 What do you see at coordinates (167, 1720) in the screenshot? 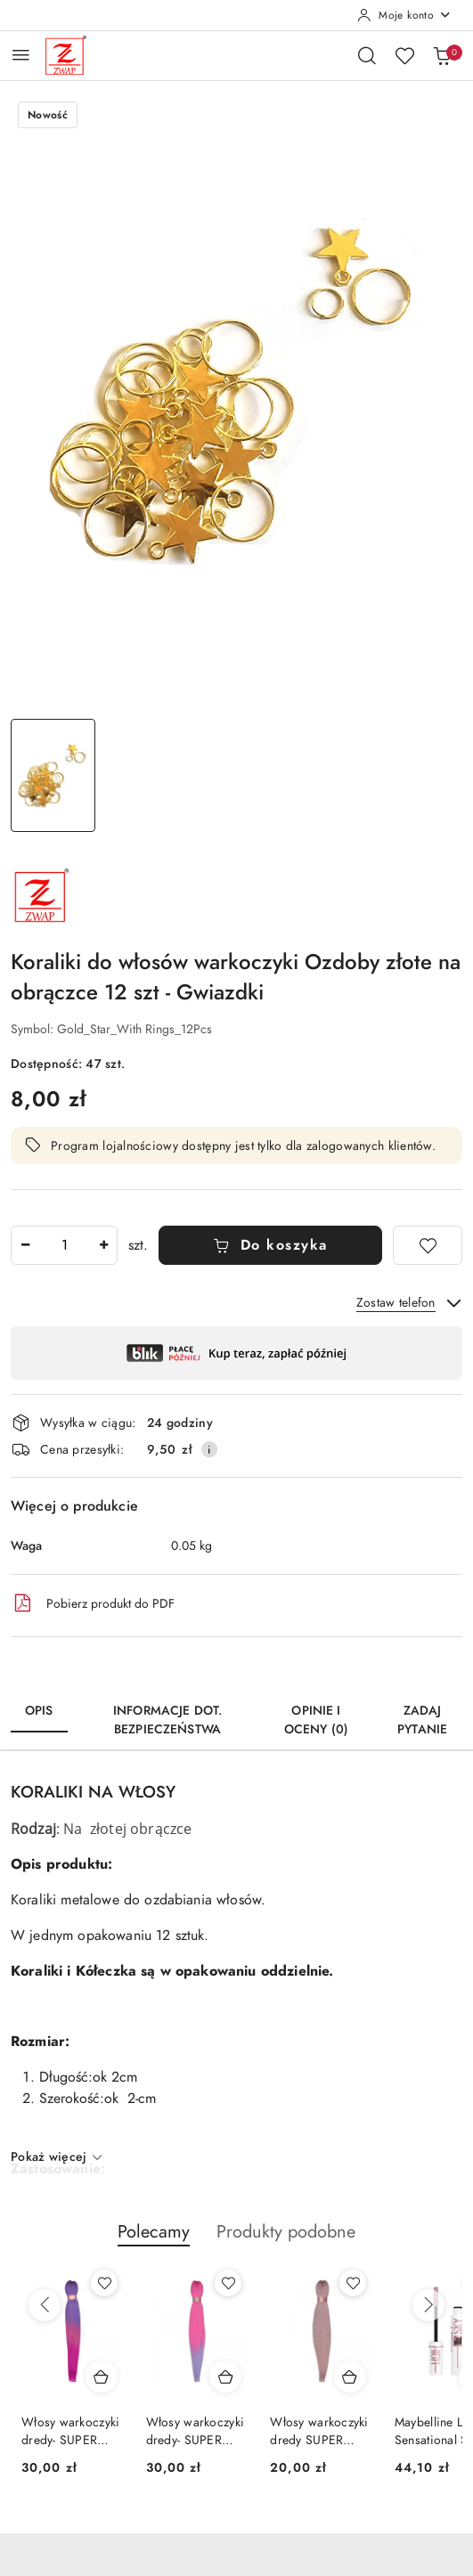
I see `Informacje dot. bezpieczeństwa [tab]` at bounding box center [167, 1720].